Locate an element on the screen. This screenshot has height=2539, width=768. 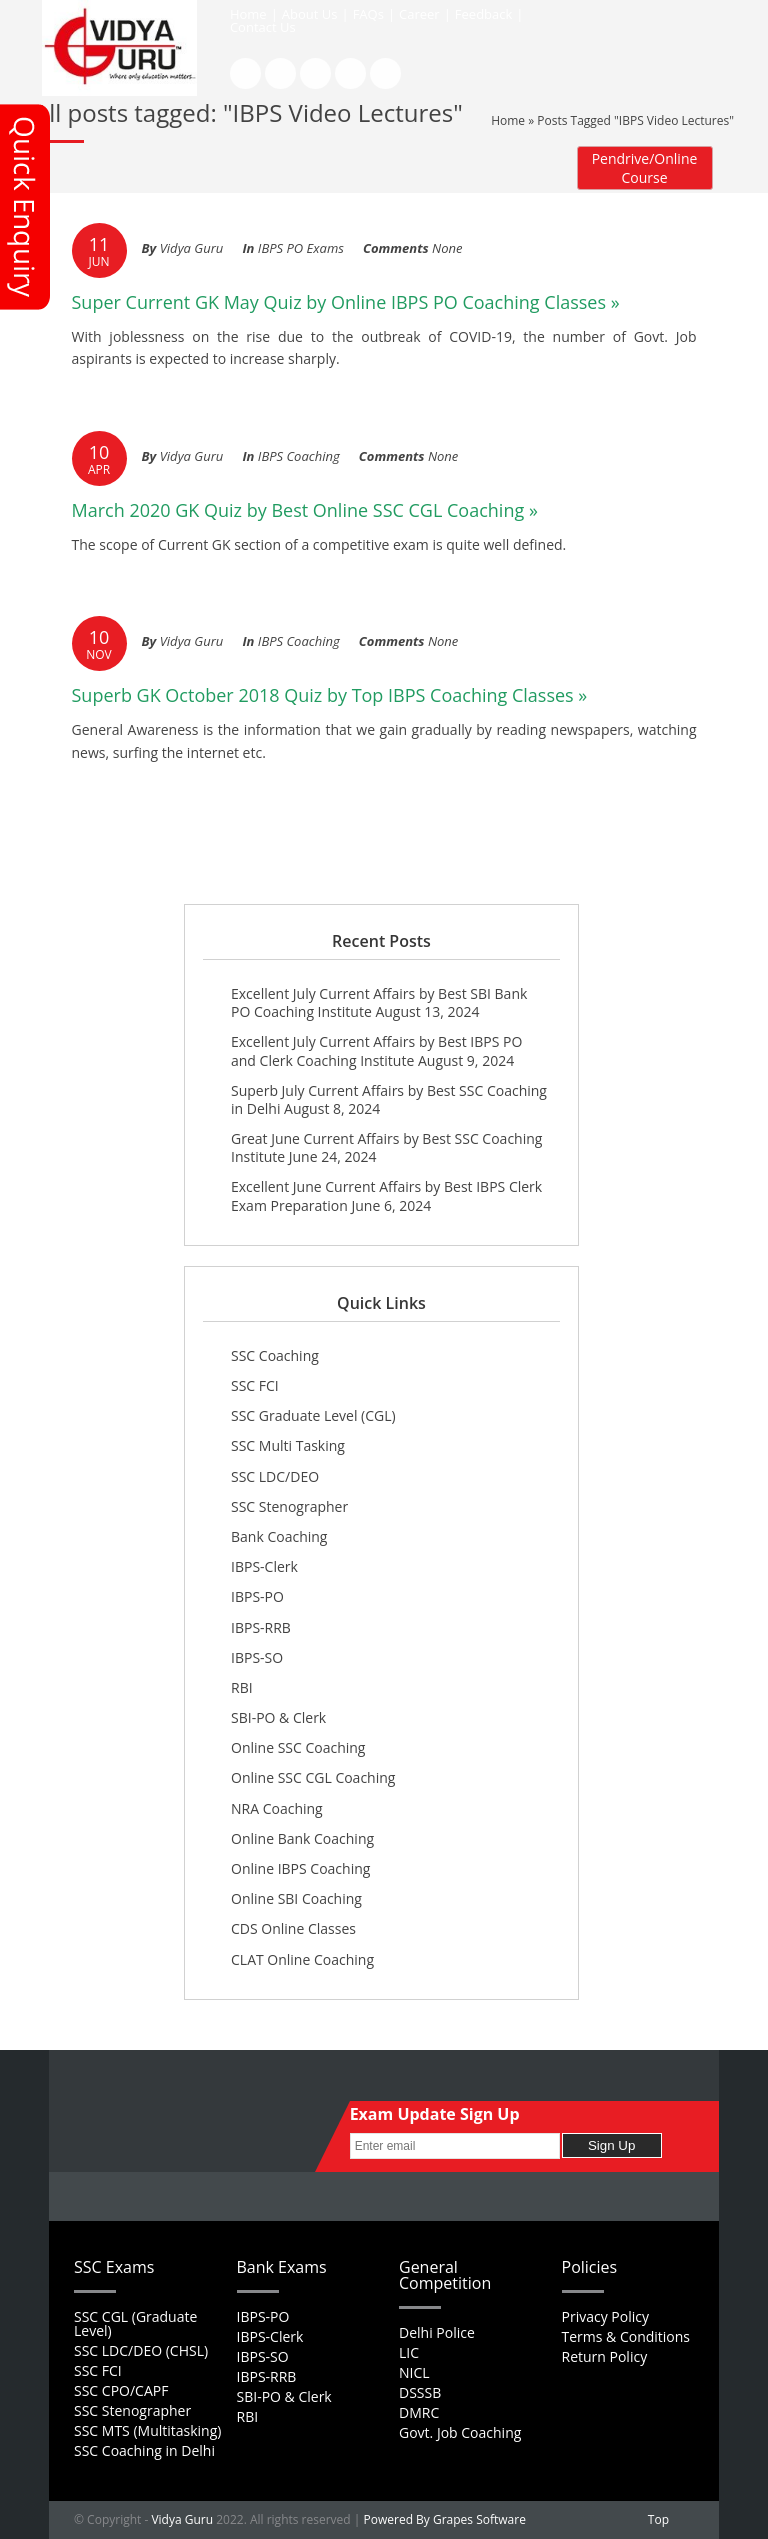
SSC LDC/DEO is located at coordinates (275, 1476).